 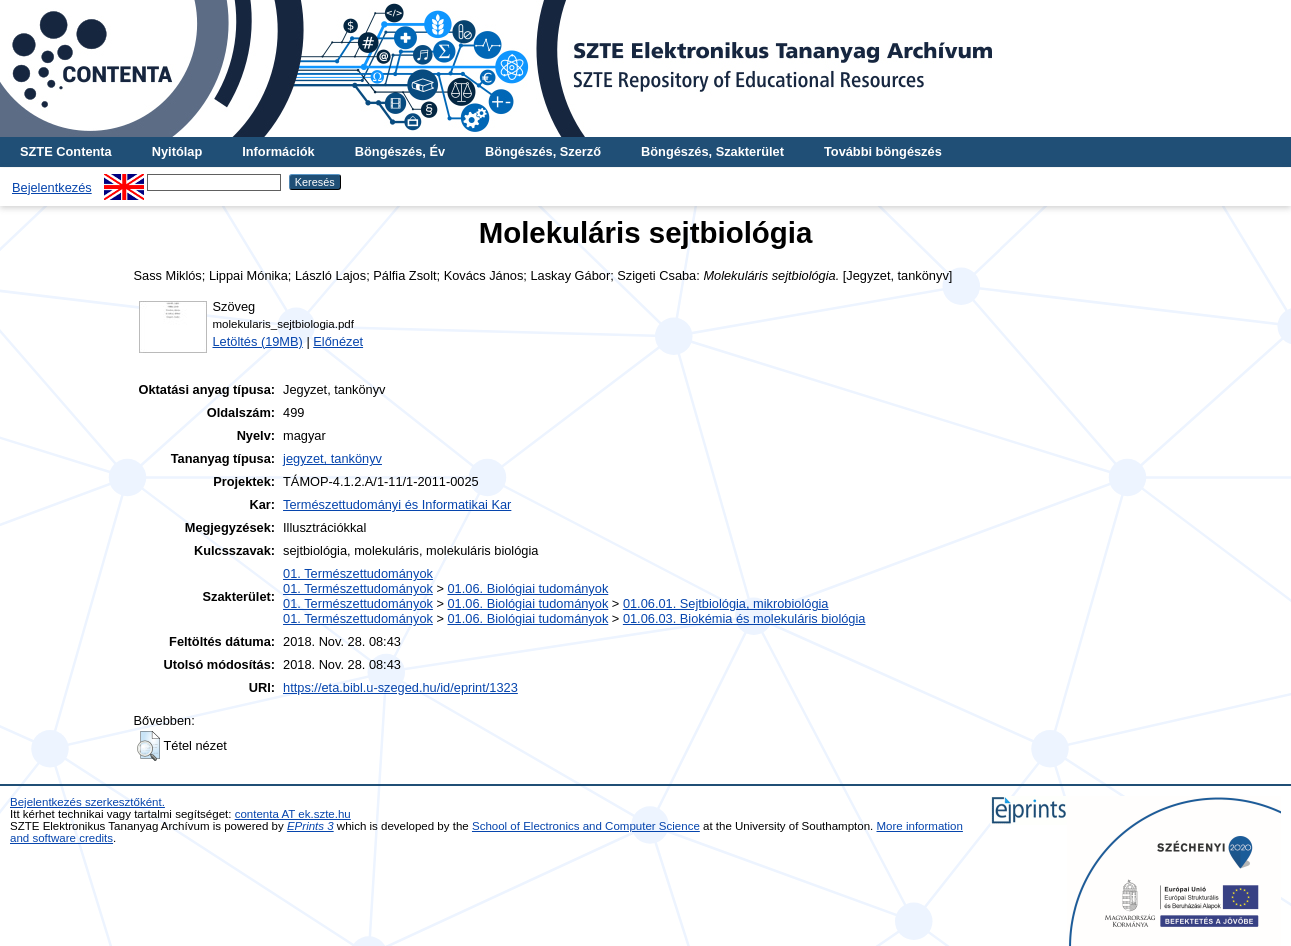 I want to click on EPrints 3, so click(x=310, y=826).